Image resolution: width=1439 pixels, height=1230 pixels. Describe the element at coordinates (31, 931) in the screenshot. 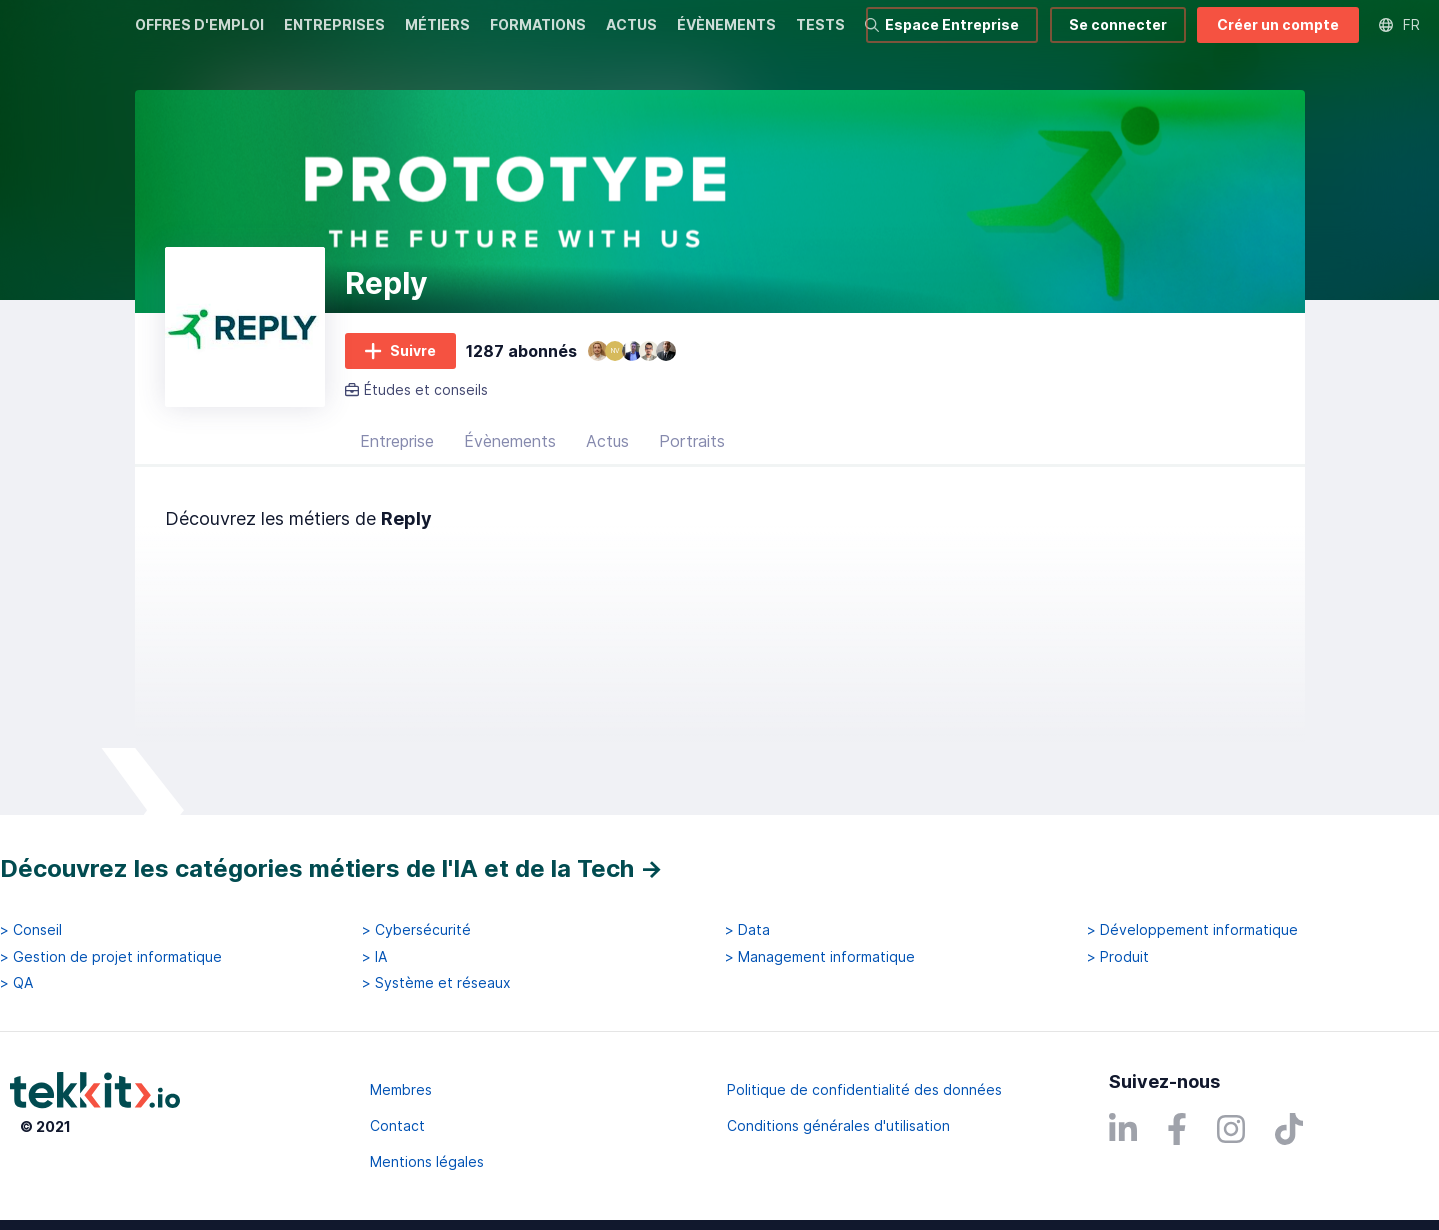

I see `> Conseil` at that location.